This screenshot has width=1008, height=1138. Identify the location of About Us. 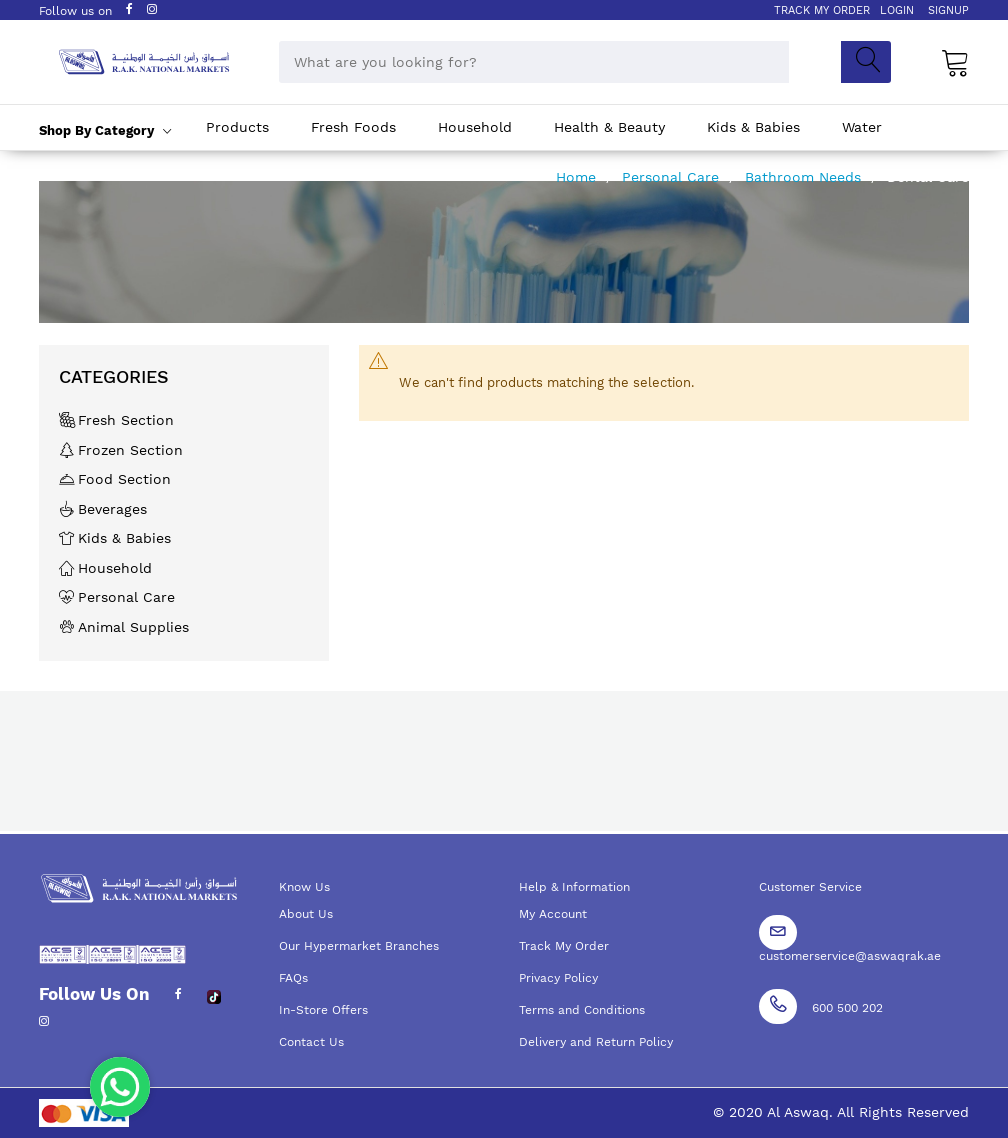
(306, 914).